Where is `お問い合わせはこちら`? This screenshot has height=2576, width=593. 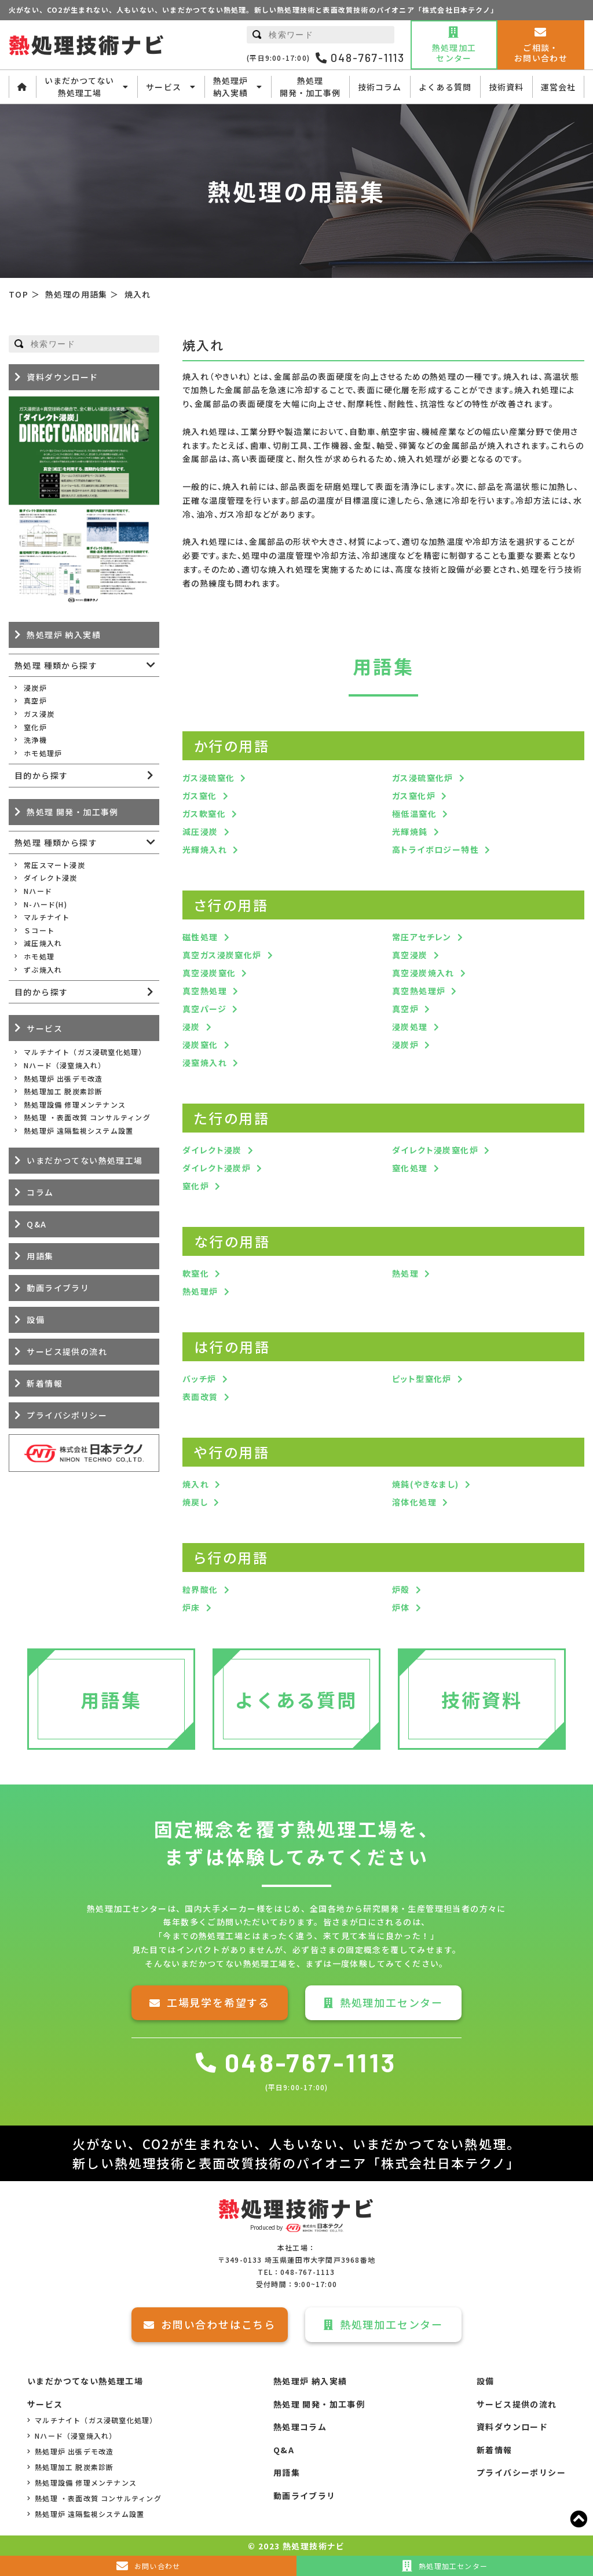 お問い合わせはこちら is located at coordinates (210, 2324).